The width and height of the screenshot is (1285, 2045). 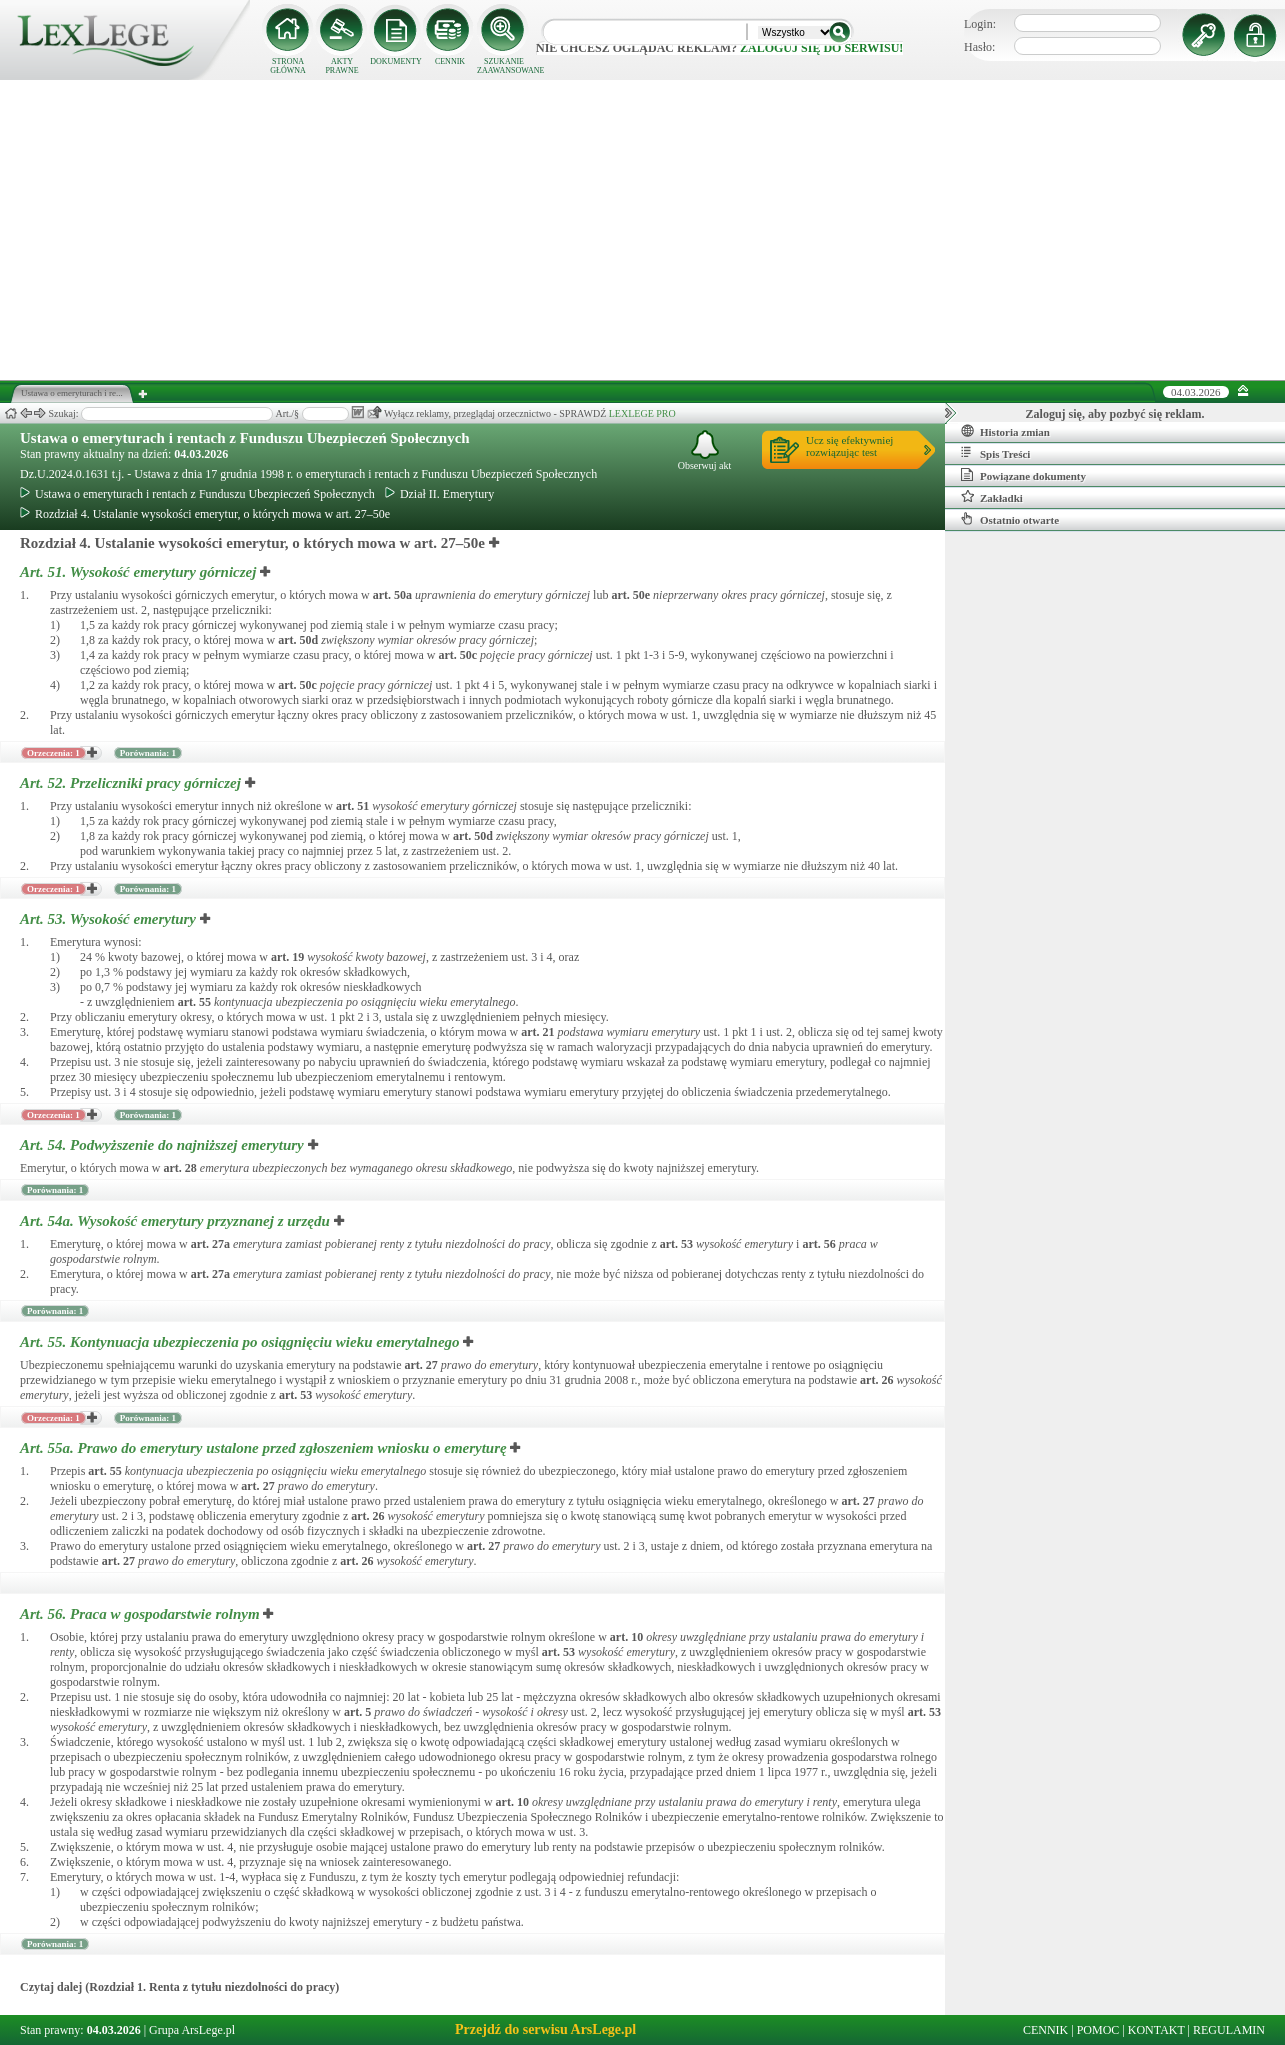 What do you see at coordinates (53, 753) in the screenshot?
I see `Orzeczenia: 1` at bounding box center [53, 753].